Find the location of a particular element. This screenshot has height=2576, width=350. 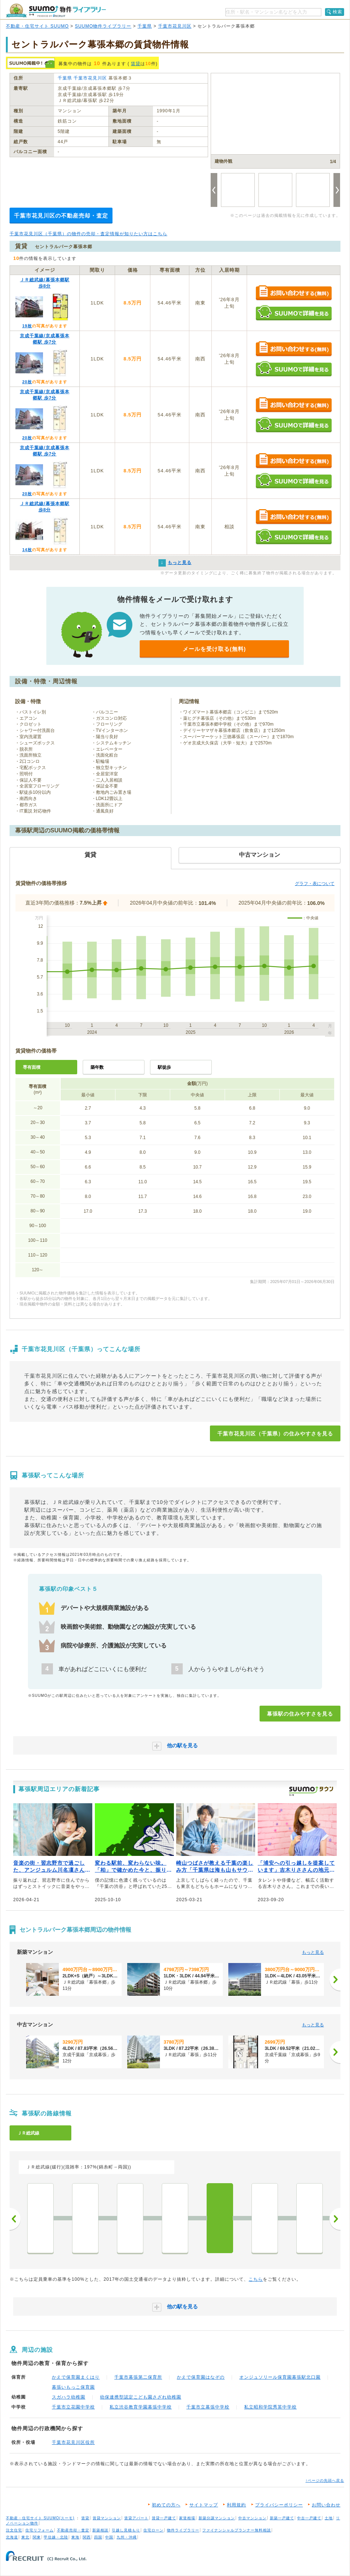

賃貸 is located at coordinates (135, 63).